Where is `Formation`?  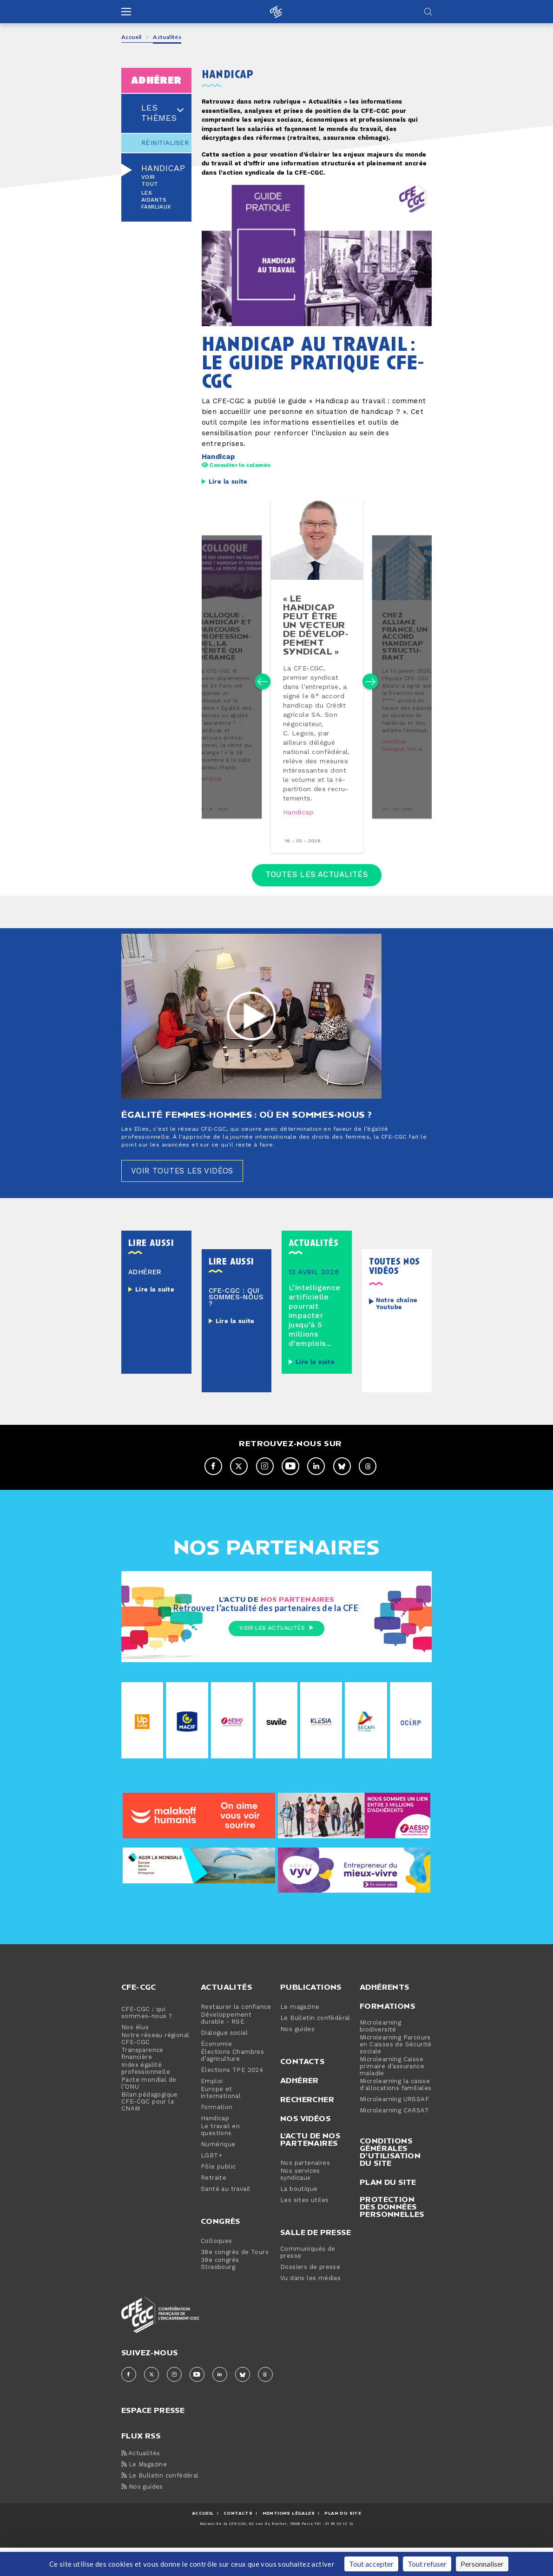
Formation is located at coordinates (217, 2135).